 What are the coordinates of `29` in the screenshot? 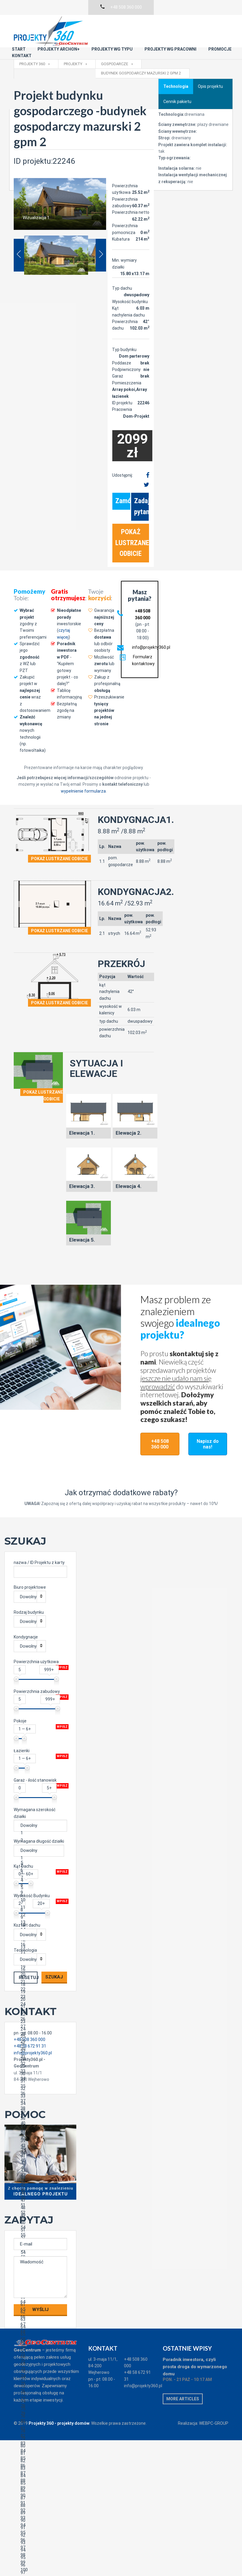 It's located at (39, 2044).